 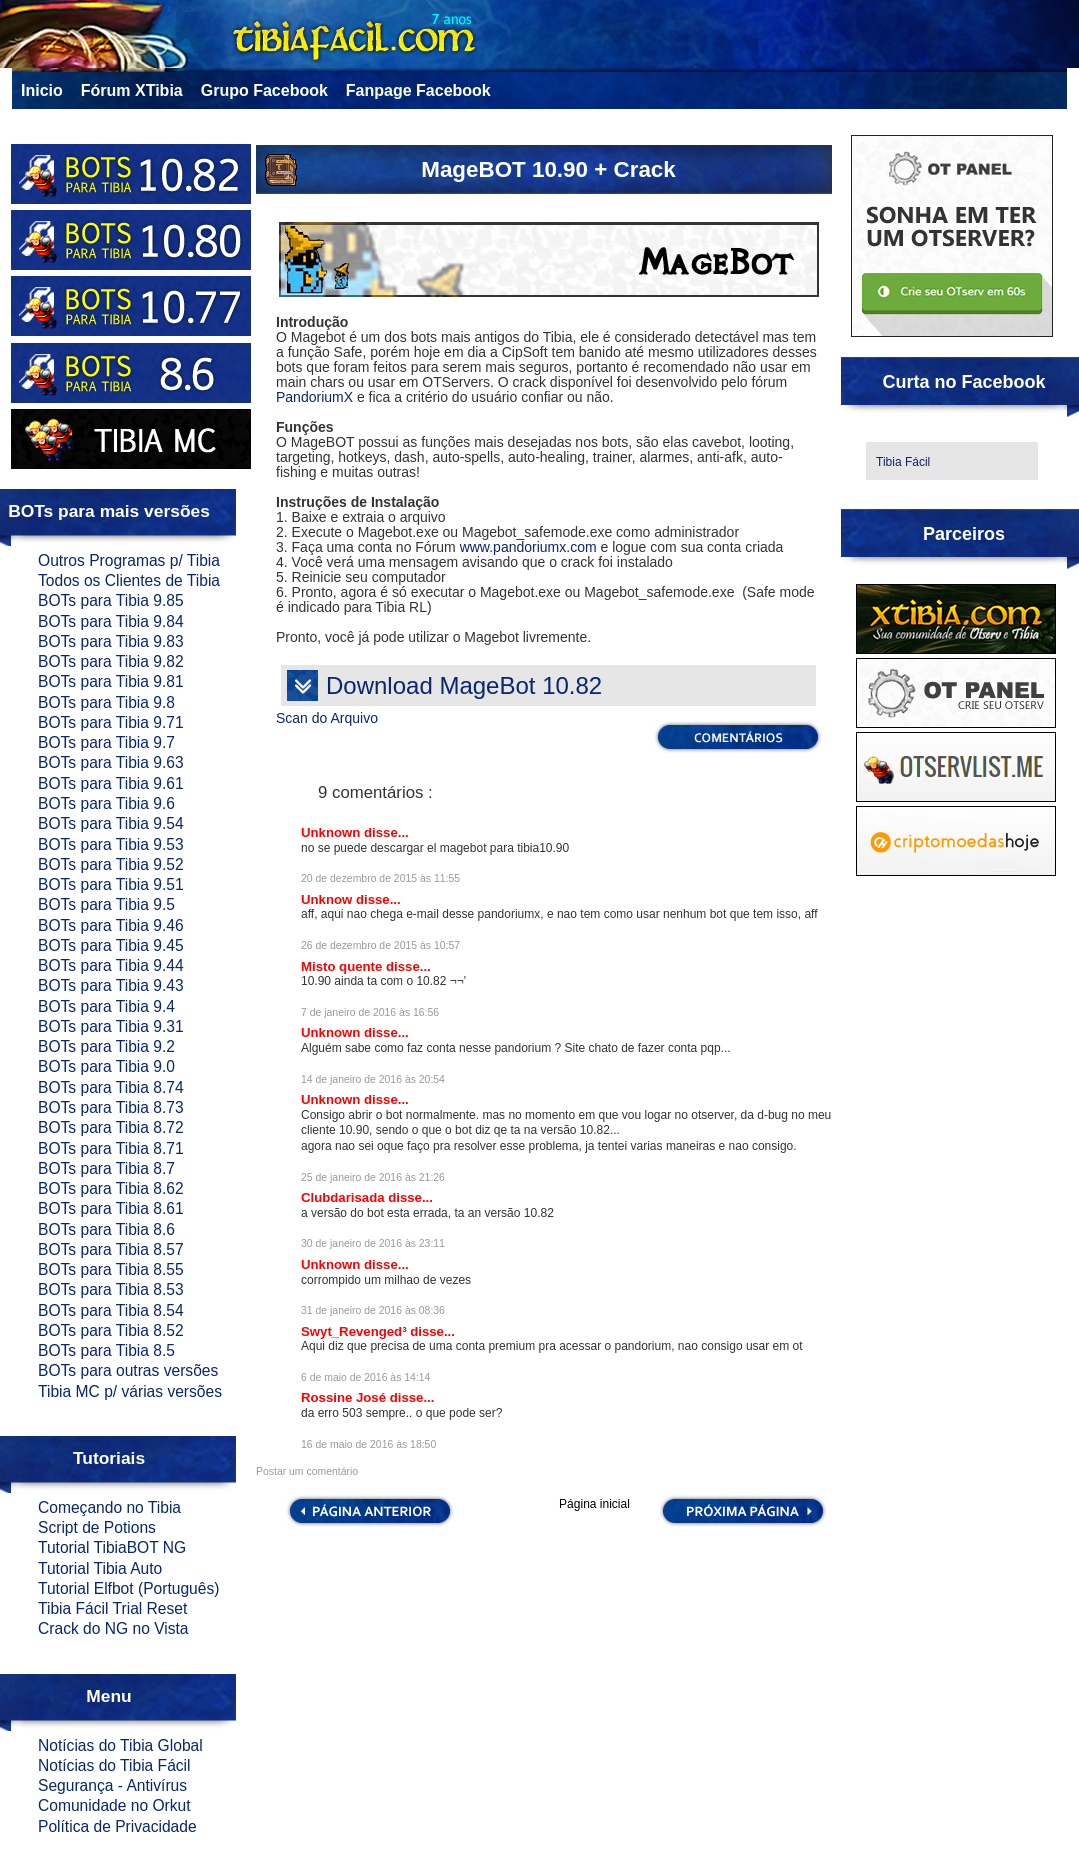 What do you see at coordinates (111, 1330) in the screenshot?
I see `BOTs para Tibia 8.52` at bounding box center [111, 1330].